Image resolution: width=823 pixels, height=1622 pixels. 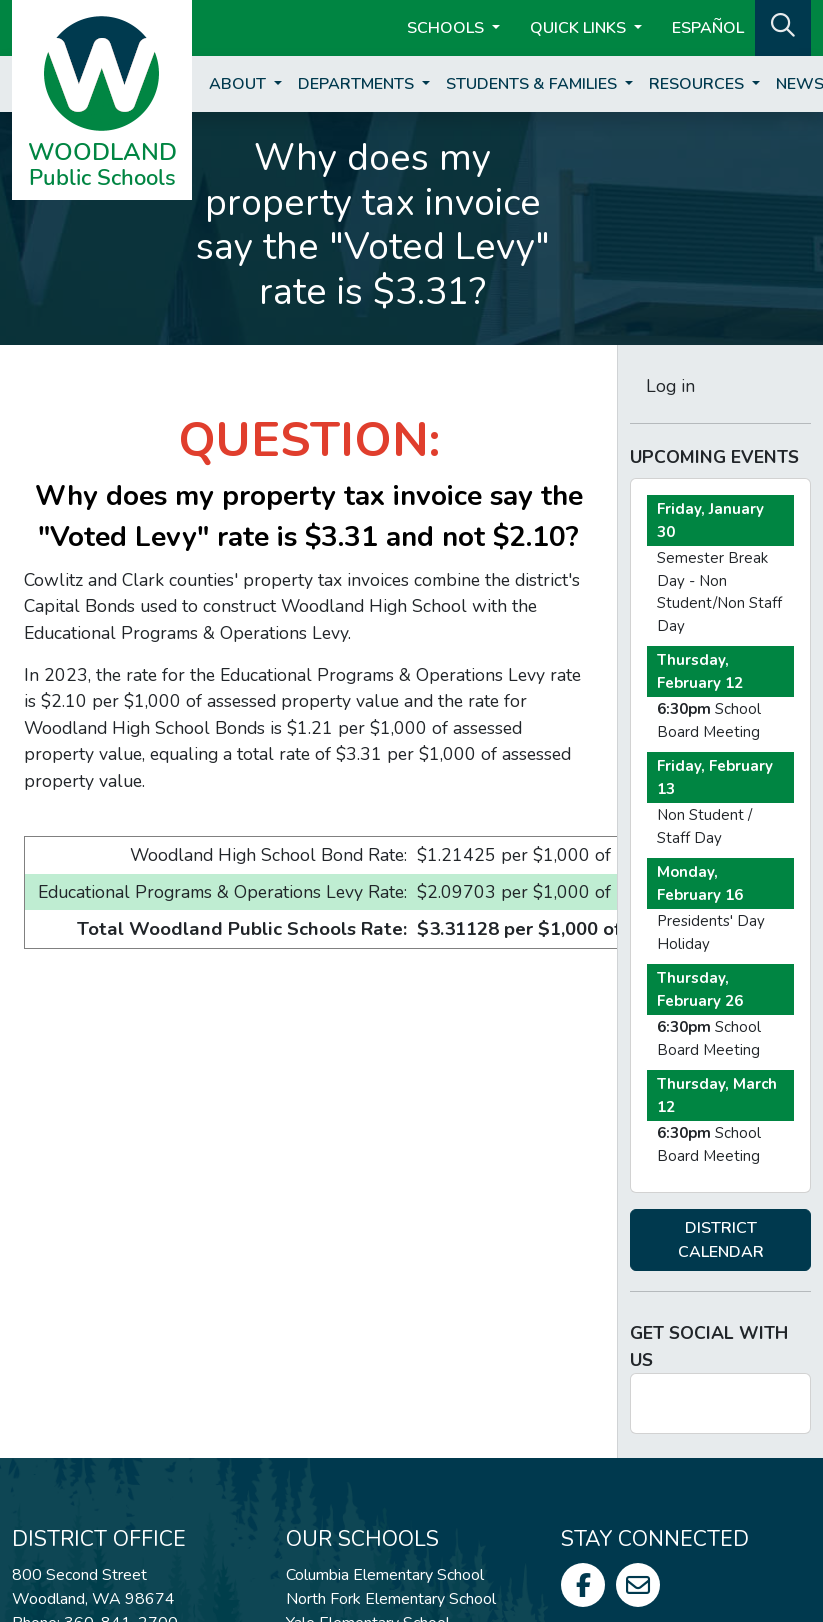 I want to click on About [button], so click(x=239, y=84).